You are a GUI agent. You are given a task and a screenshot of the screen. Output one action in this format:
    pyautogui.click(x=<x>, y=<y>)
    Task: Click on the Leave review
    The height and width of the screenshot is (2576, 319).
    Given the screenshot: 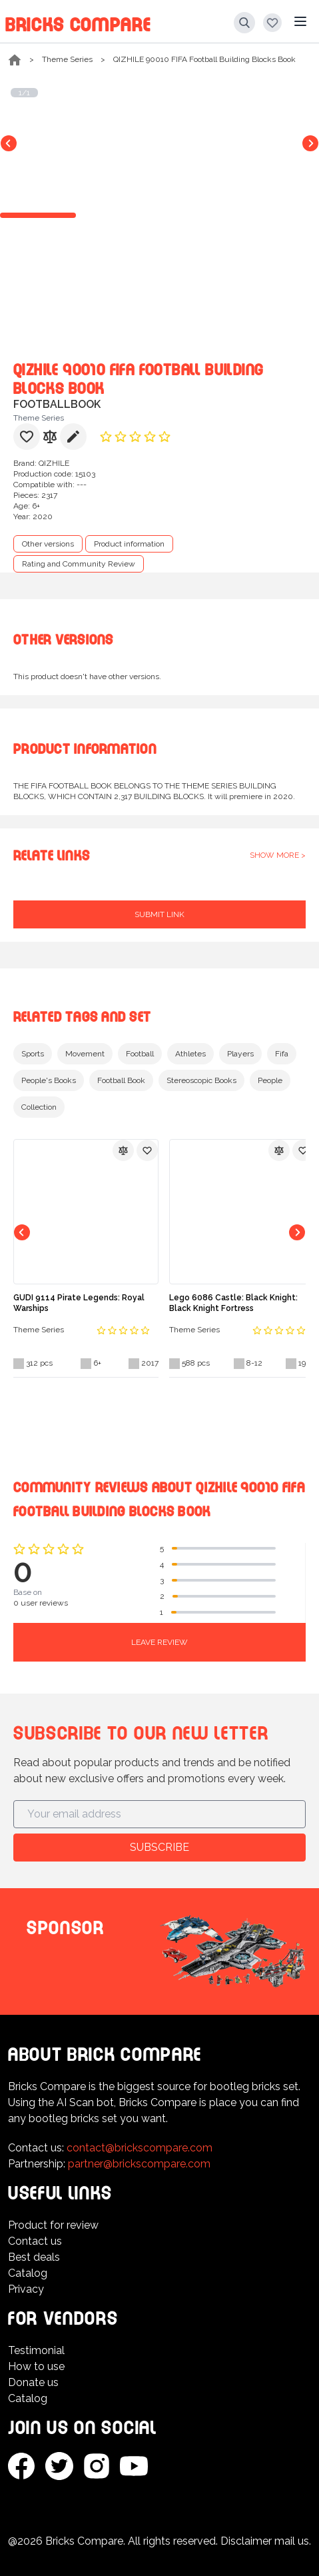 What is the action you would take?
    pyautogui.click(x=159, y=1642)
    